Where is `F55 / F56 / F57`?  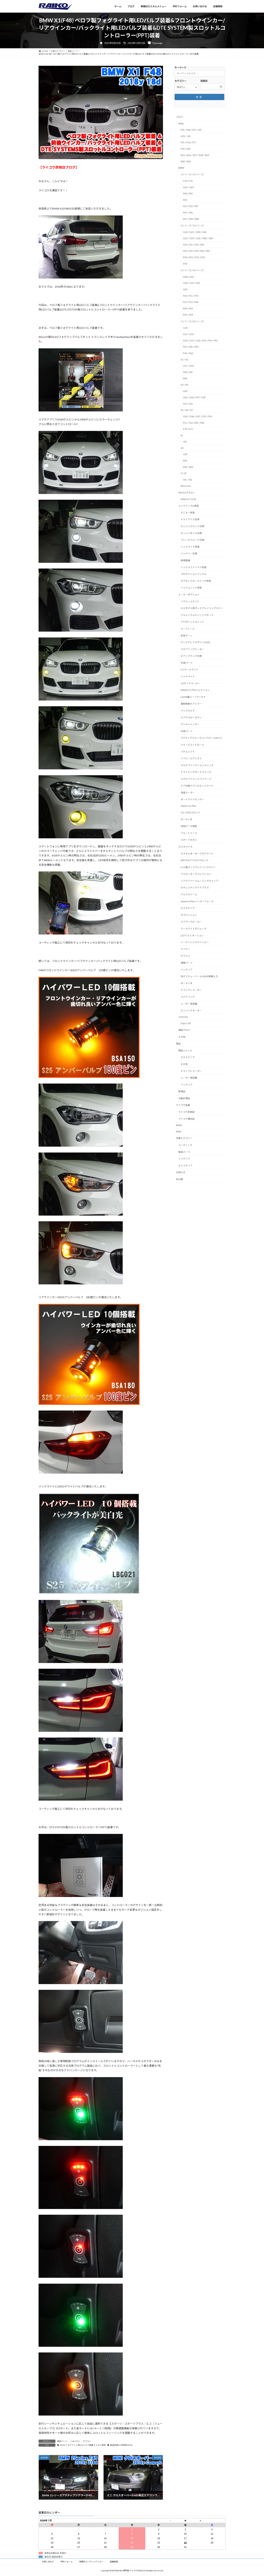 F55 / F56 / F57 is located at coordinates (188, 142).